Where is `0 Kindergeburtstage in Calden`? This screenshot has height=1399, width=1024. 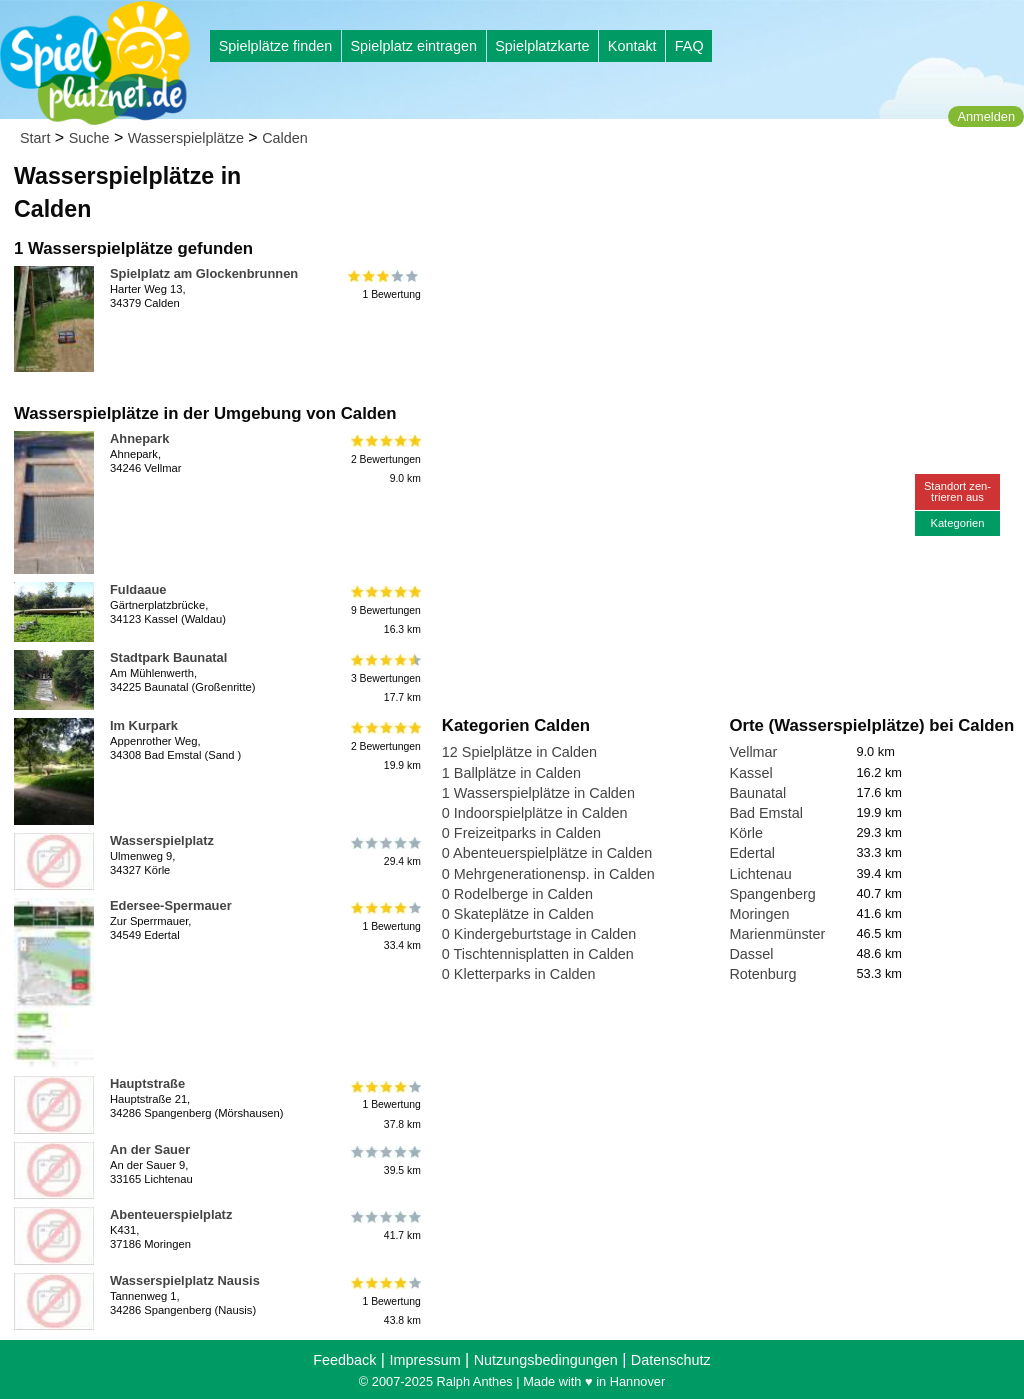 0 Kindergeburtstage in Calden is located at coordinates (539, 934).